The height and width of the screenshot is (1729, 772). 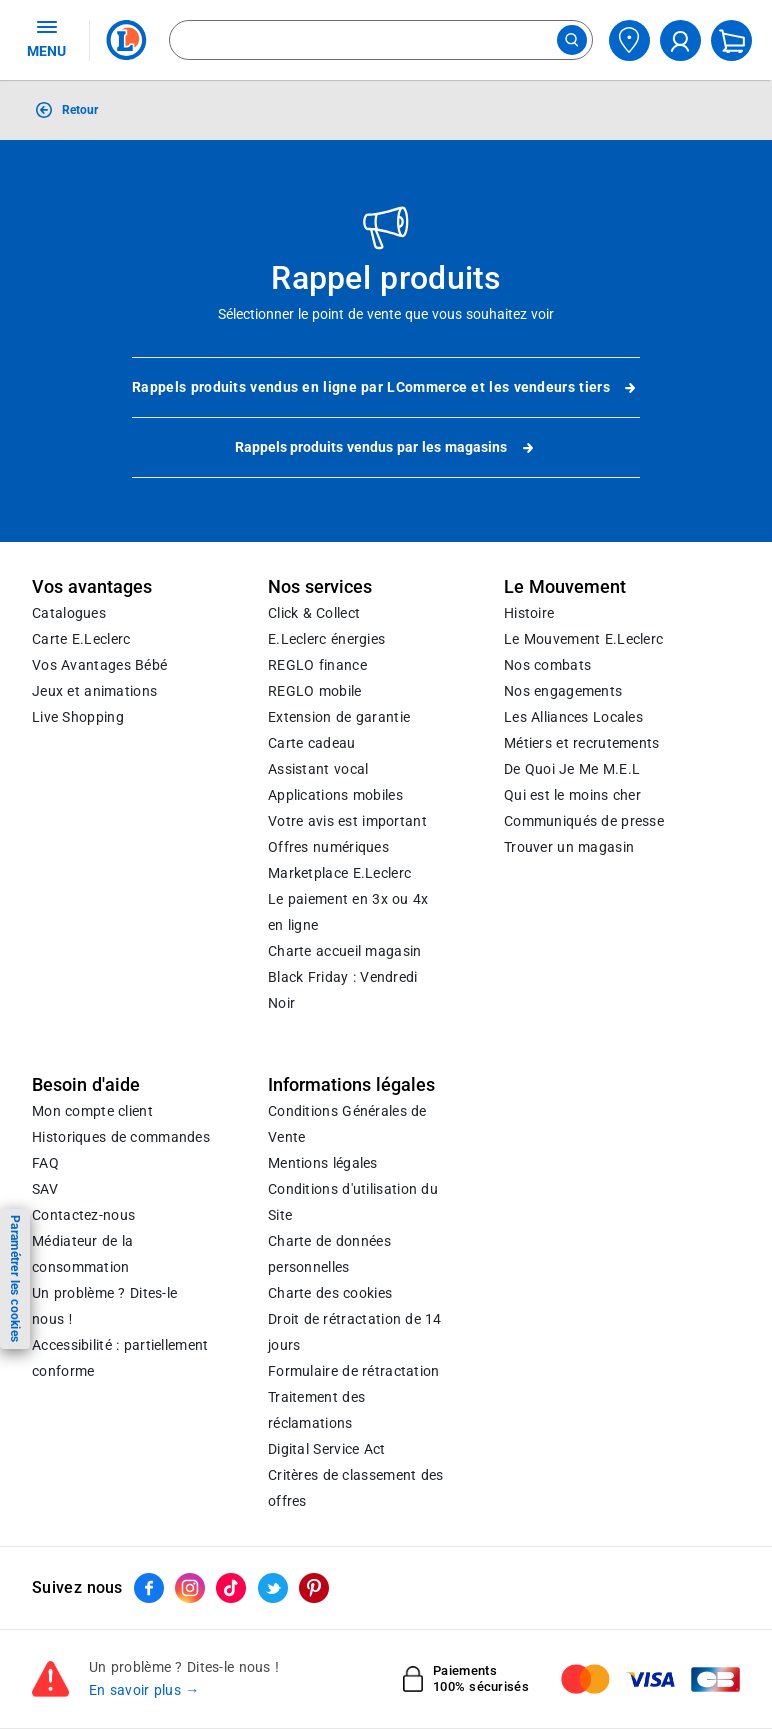 What do you see at coordinates (78, 717) in the screenshot?
I see `Live Shopping` at bounding box center [78, 717].